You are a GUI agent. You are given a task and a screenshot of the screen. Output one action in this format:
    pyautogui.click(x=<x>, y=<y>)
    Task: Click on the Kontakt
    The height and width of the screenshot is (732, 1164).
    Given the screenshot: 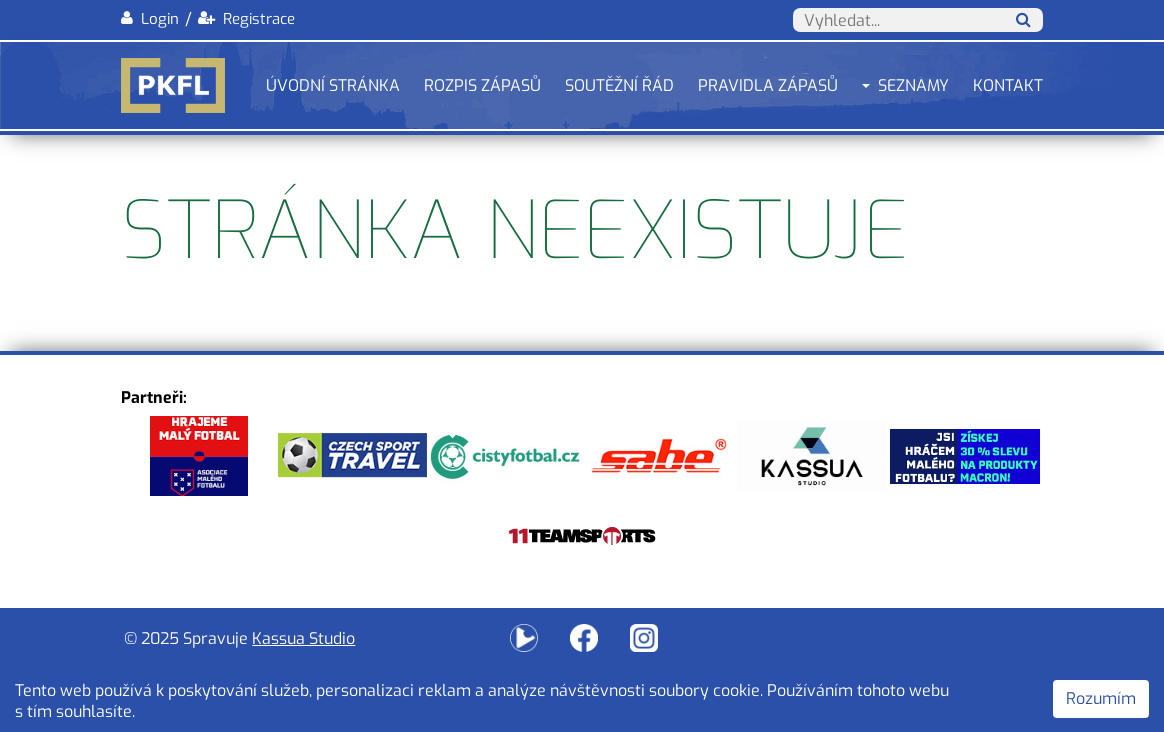 What is the action you would take?
    pyautogui.click(x=1008, y=85)
    